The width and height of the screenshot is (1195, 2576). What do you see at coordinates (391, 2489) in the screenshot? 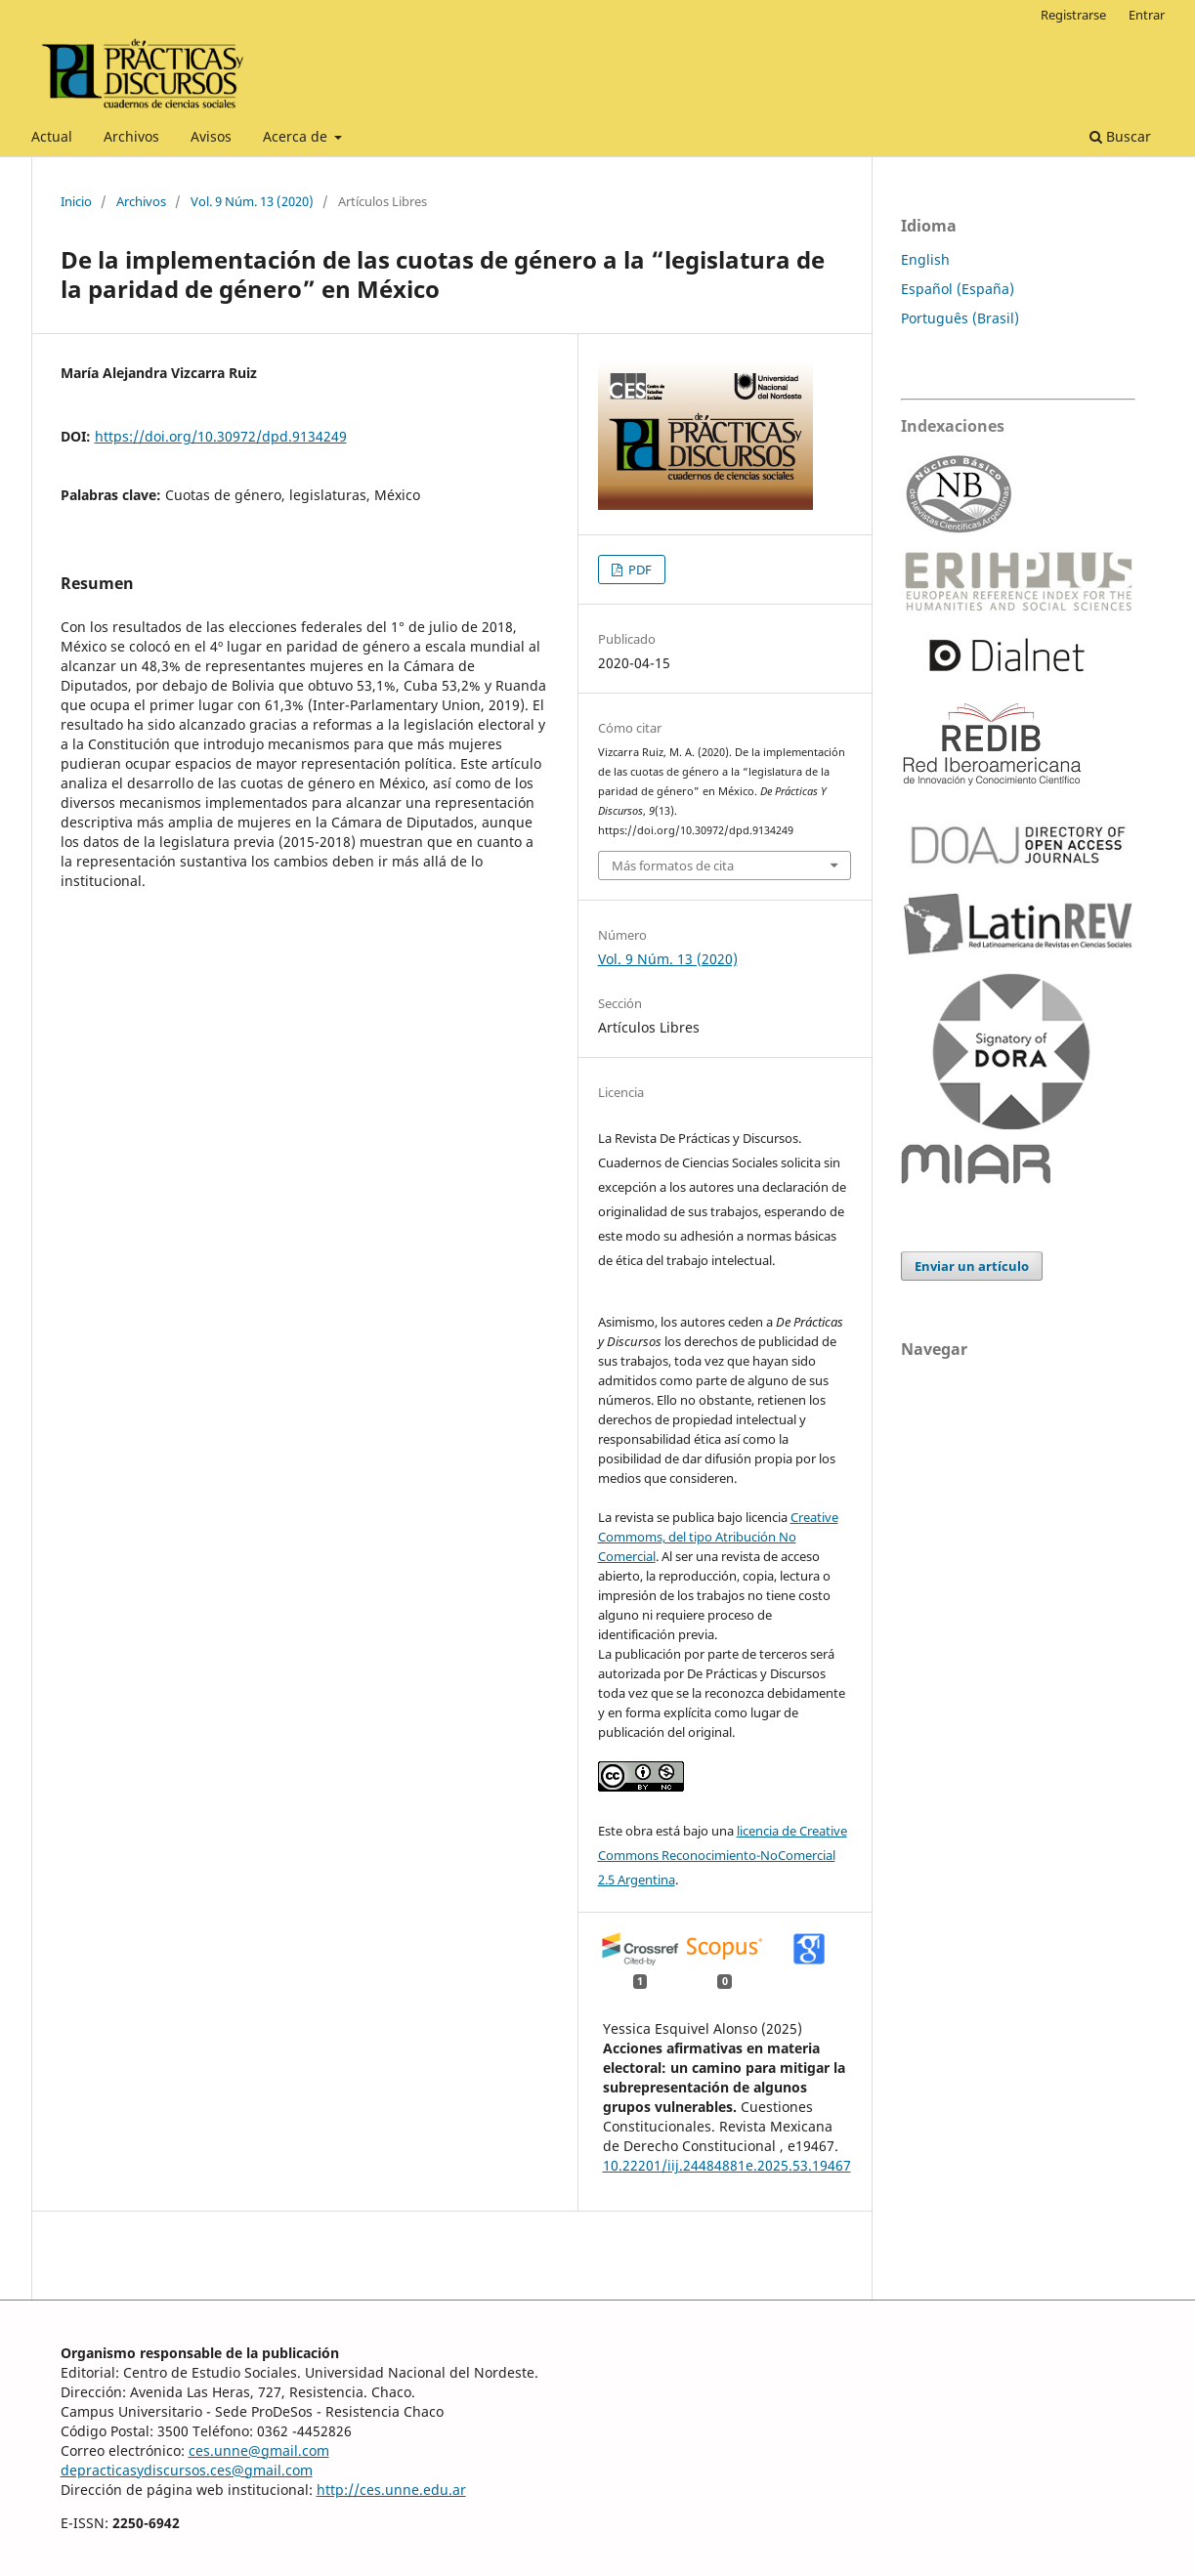
I see `http://ces.unne.edu.ar` at bounding box center [391, 2489].